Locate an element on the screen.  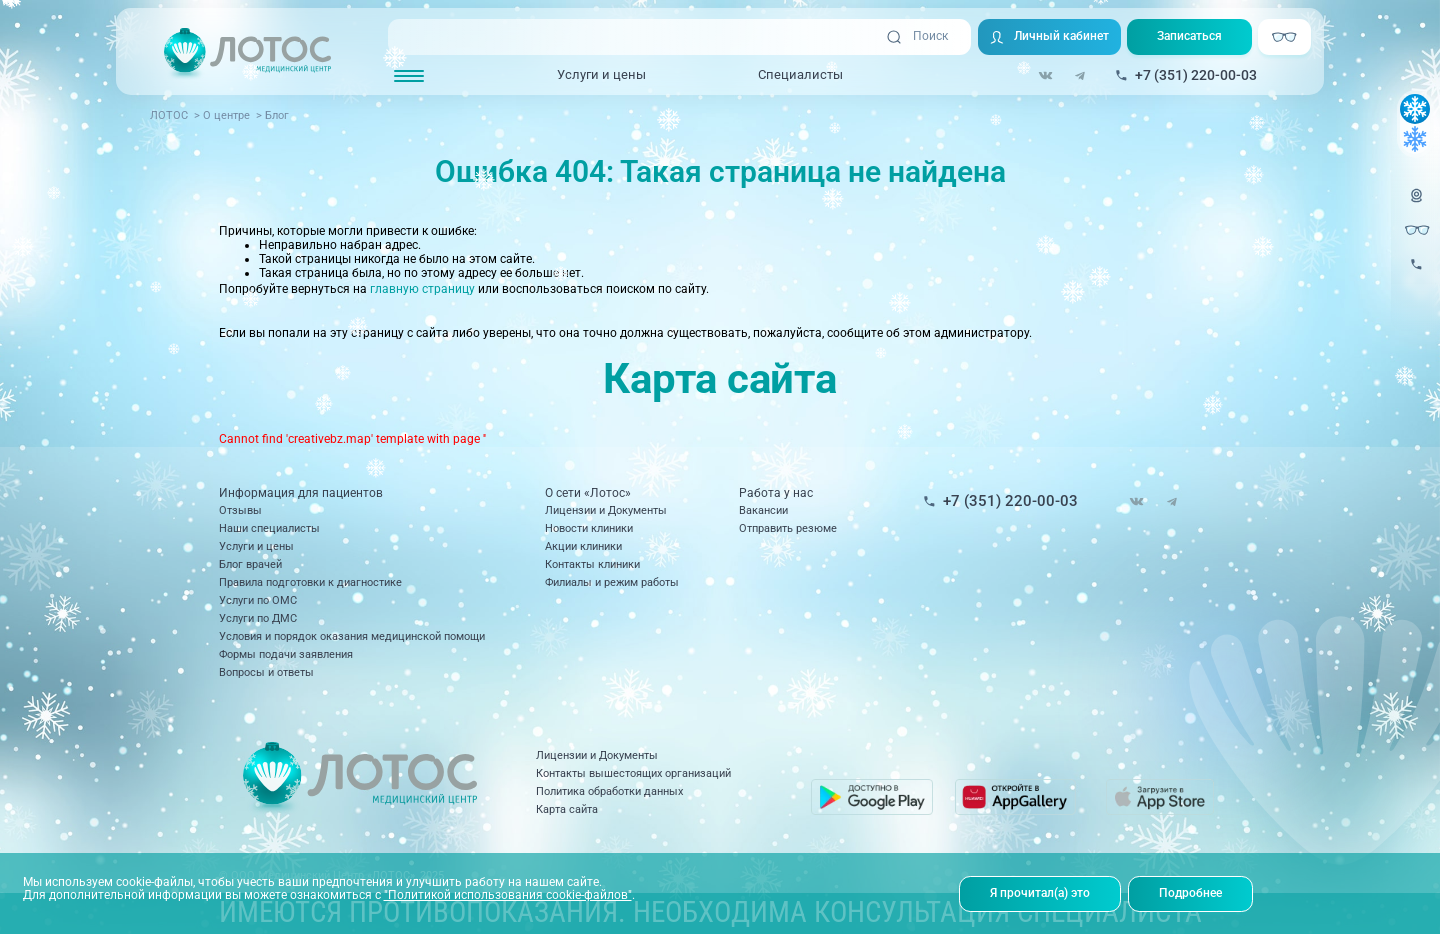
главную страницу is located at coordinates (422, 289).